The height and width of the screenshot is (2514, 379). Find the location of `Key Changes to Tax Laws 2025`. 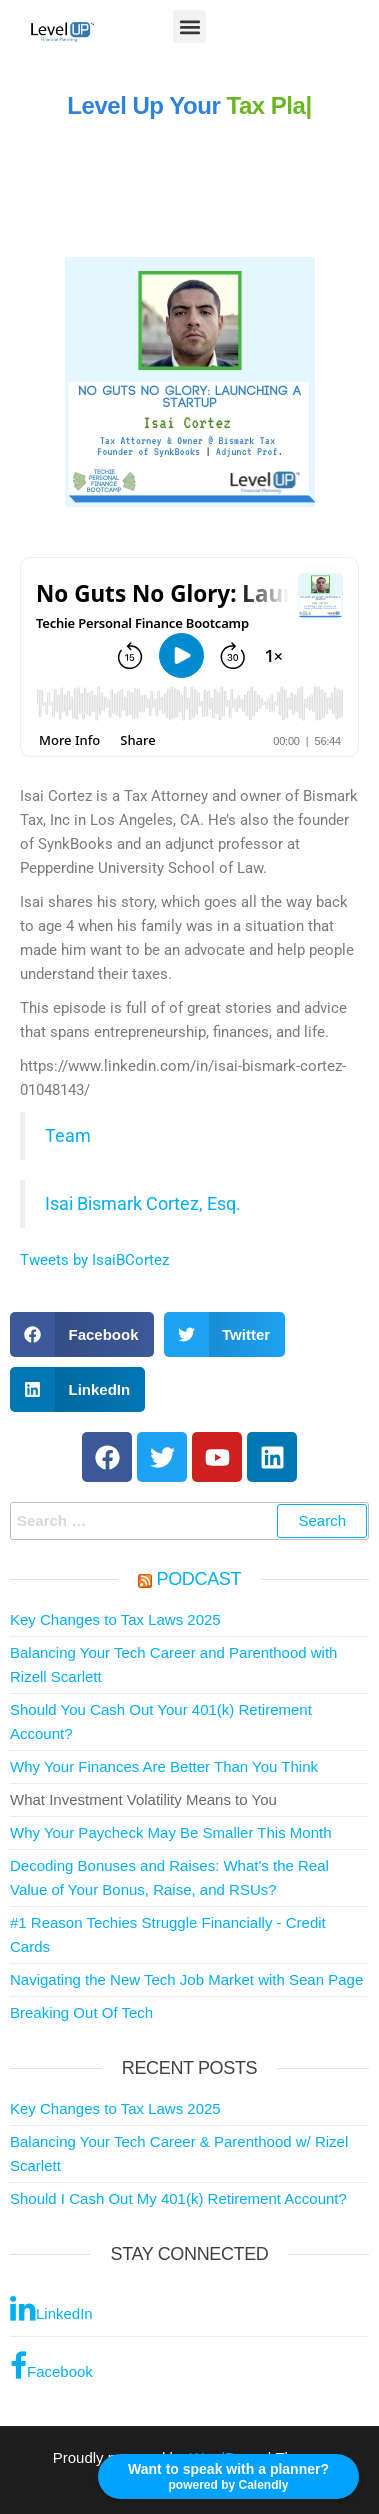

Key Changes to Tax Laws 2025 is located at coordinates (115, 1619).